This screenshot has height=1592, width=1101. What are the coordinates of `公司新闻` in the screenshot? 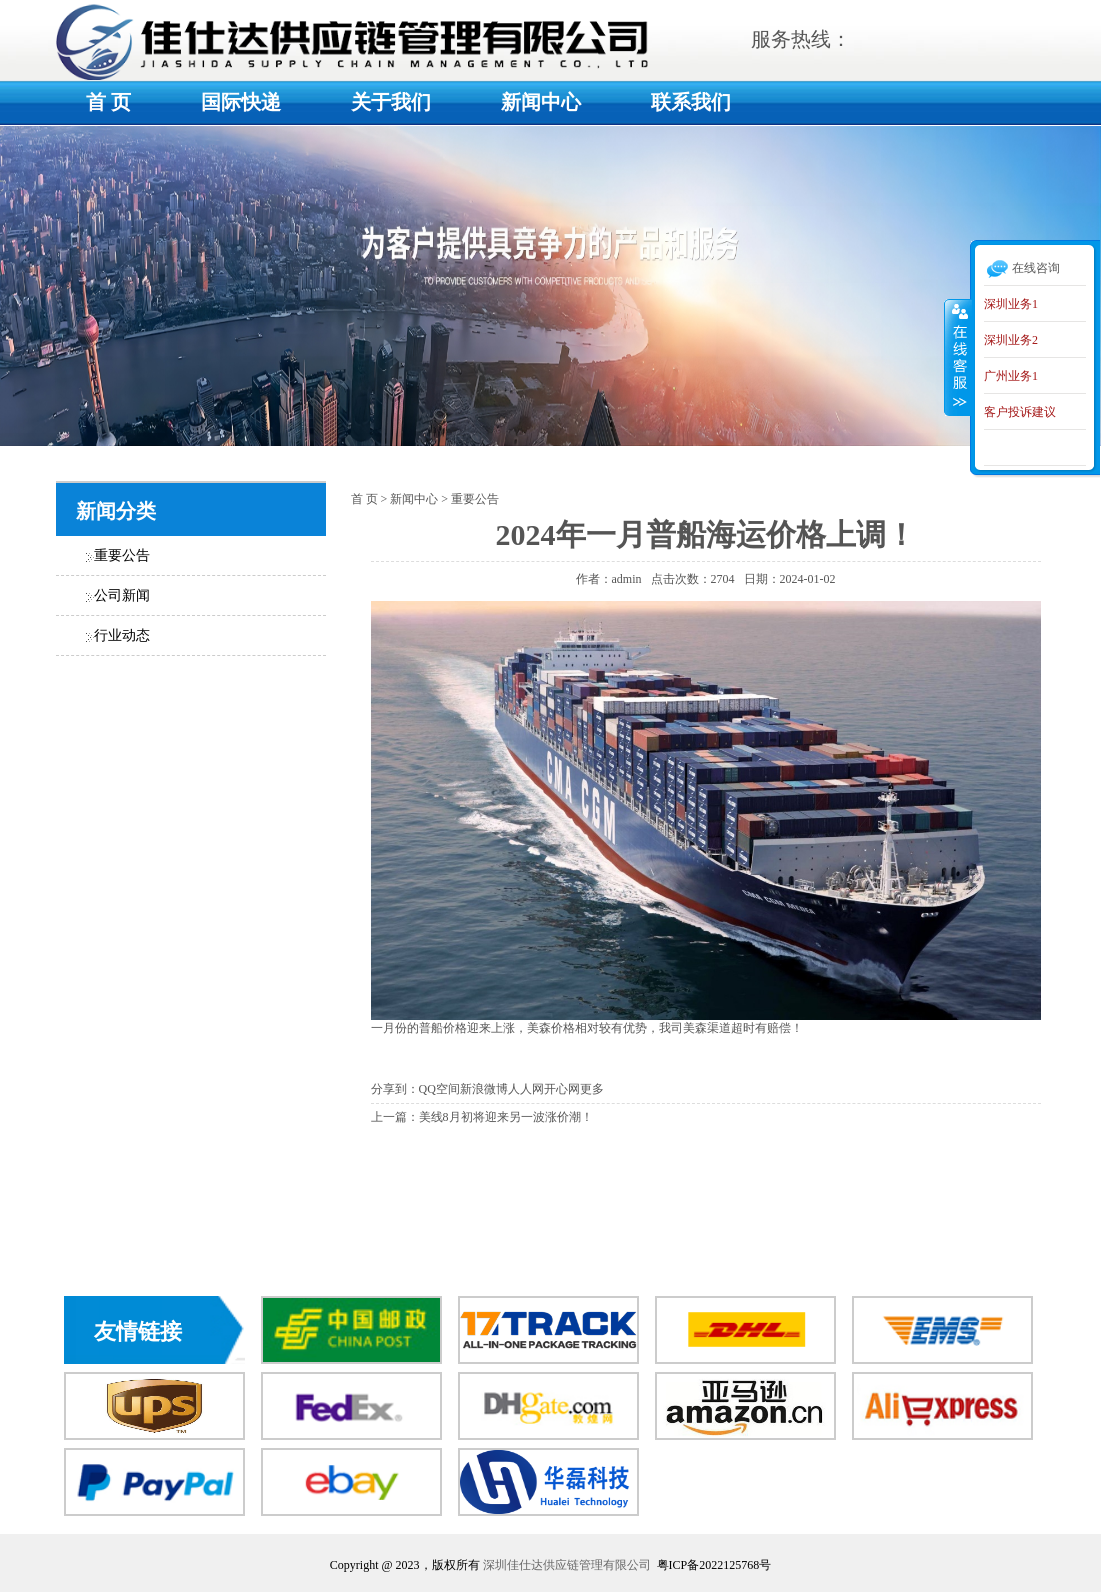 It's located at (122, 595).